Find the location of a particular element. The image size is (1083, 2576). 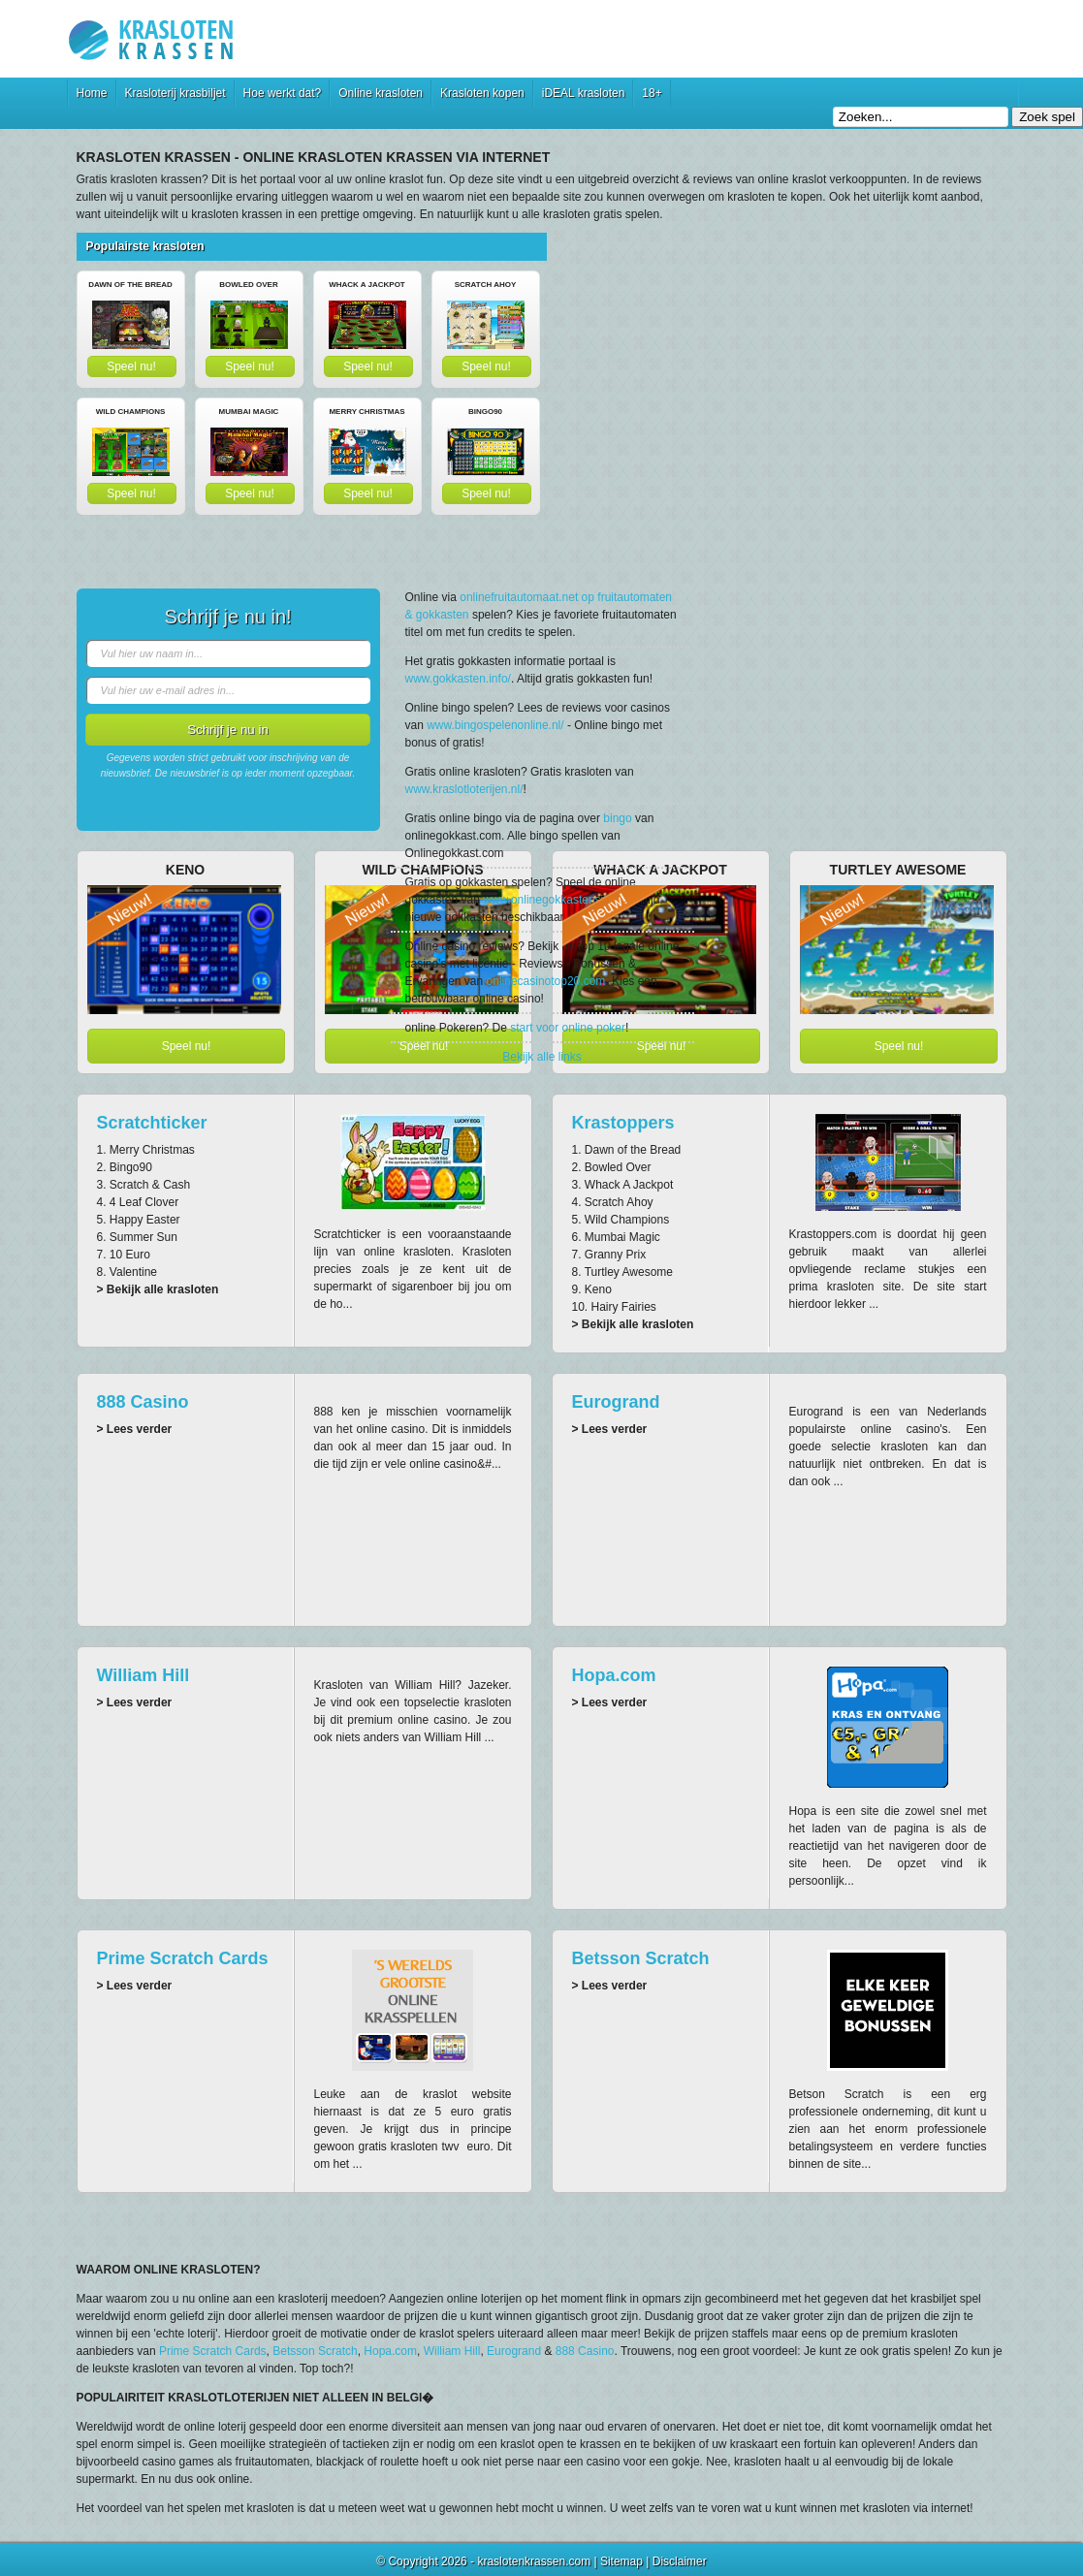

Happy Easter is located at coordinates (145, 1219).